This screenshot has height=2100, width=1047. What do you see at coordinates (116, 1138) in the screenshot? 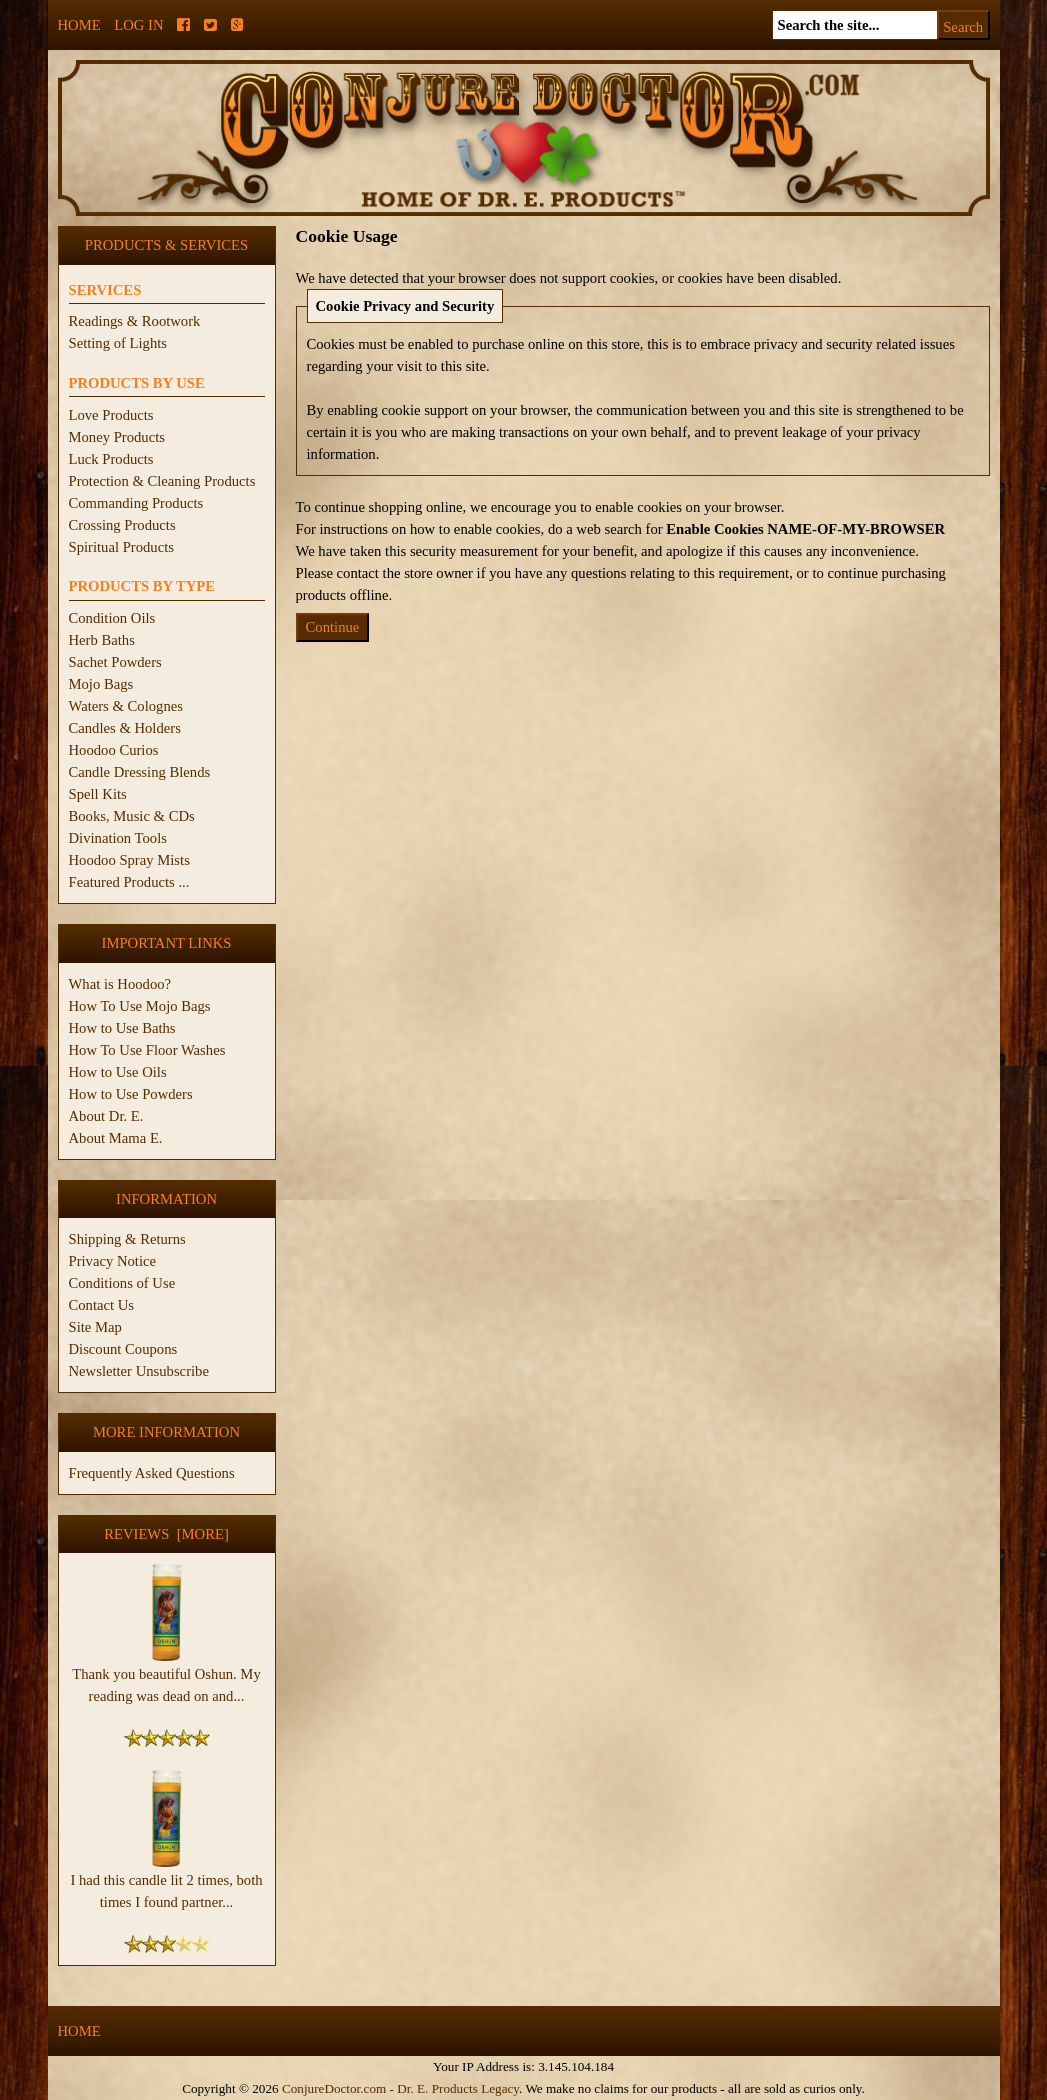
I see `About Mama E.` at bounding box center [116, 1138].